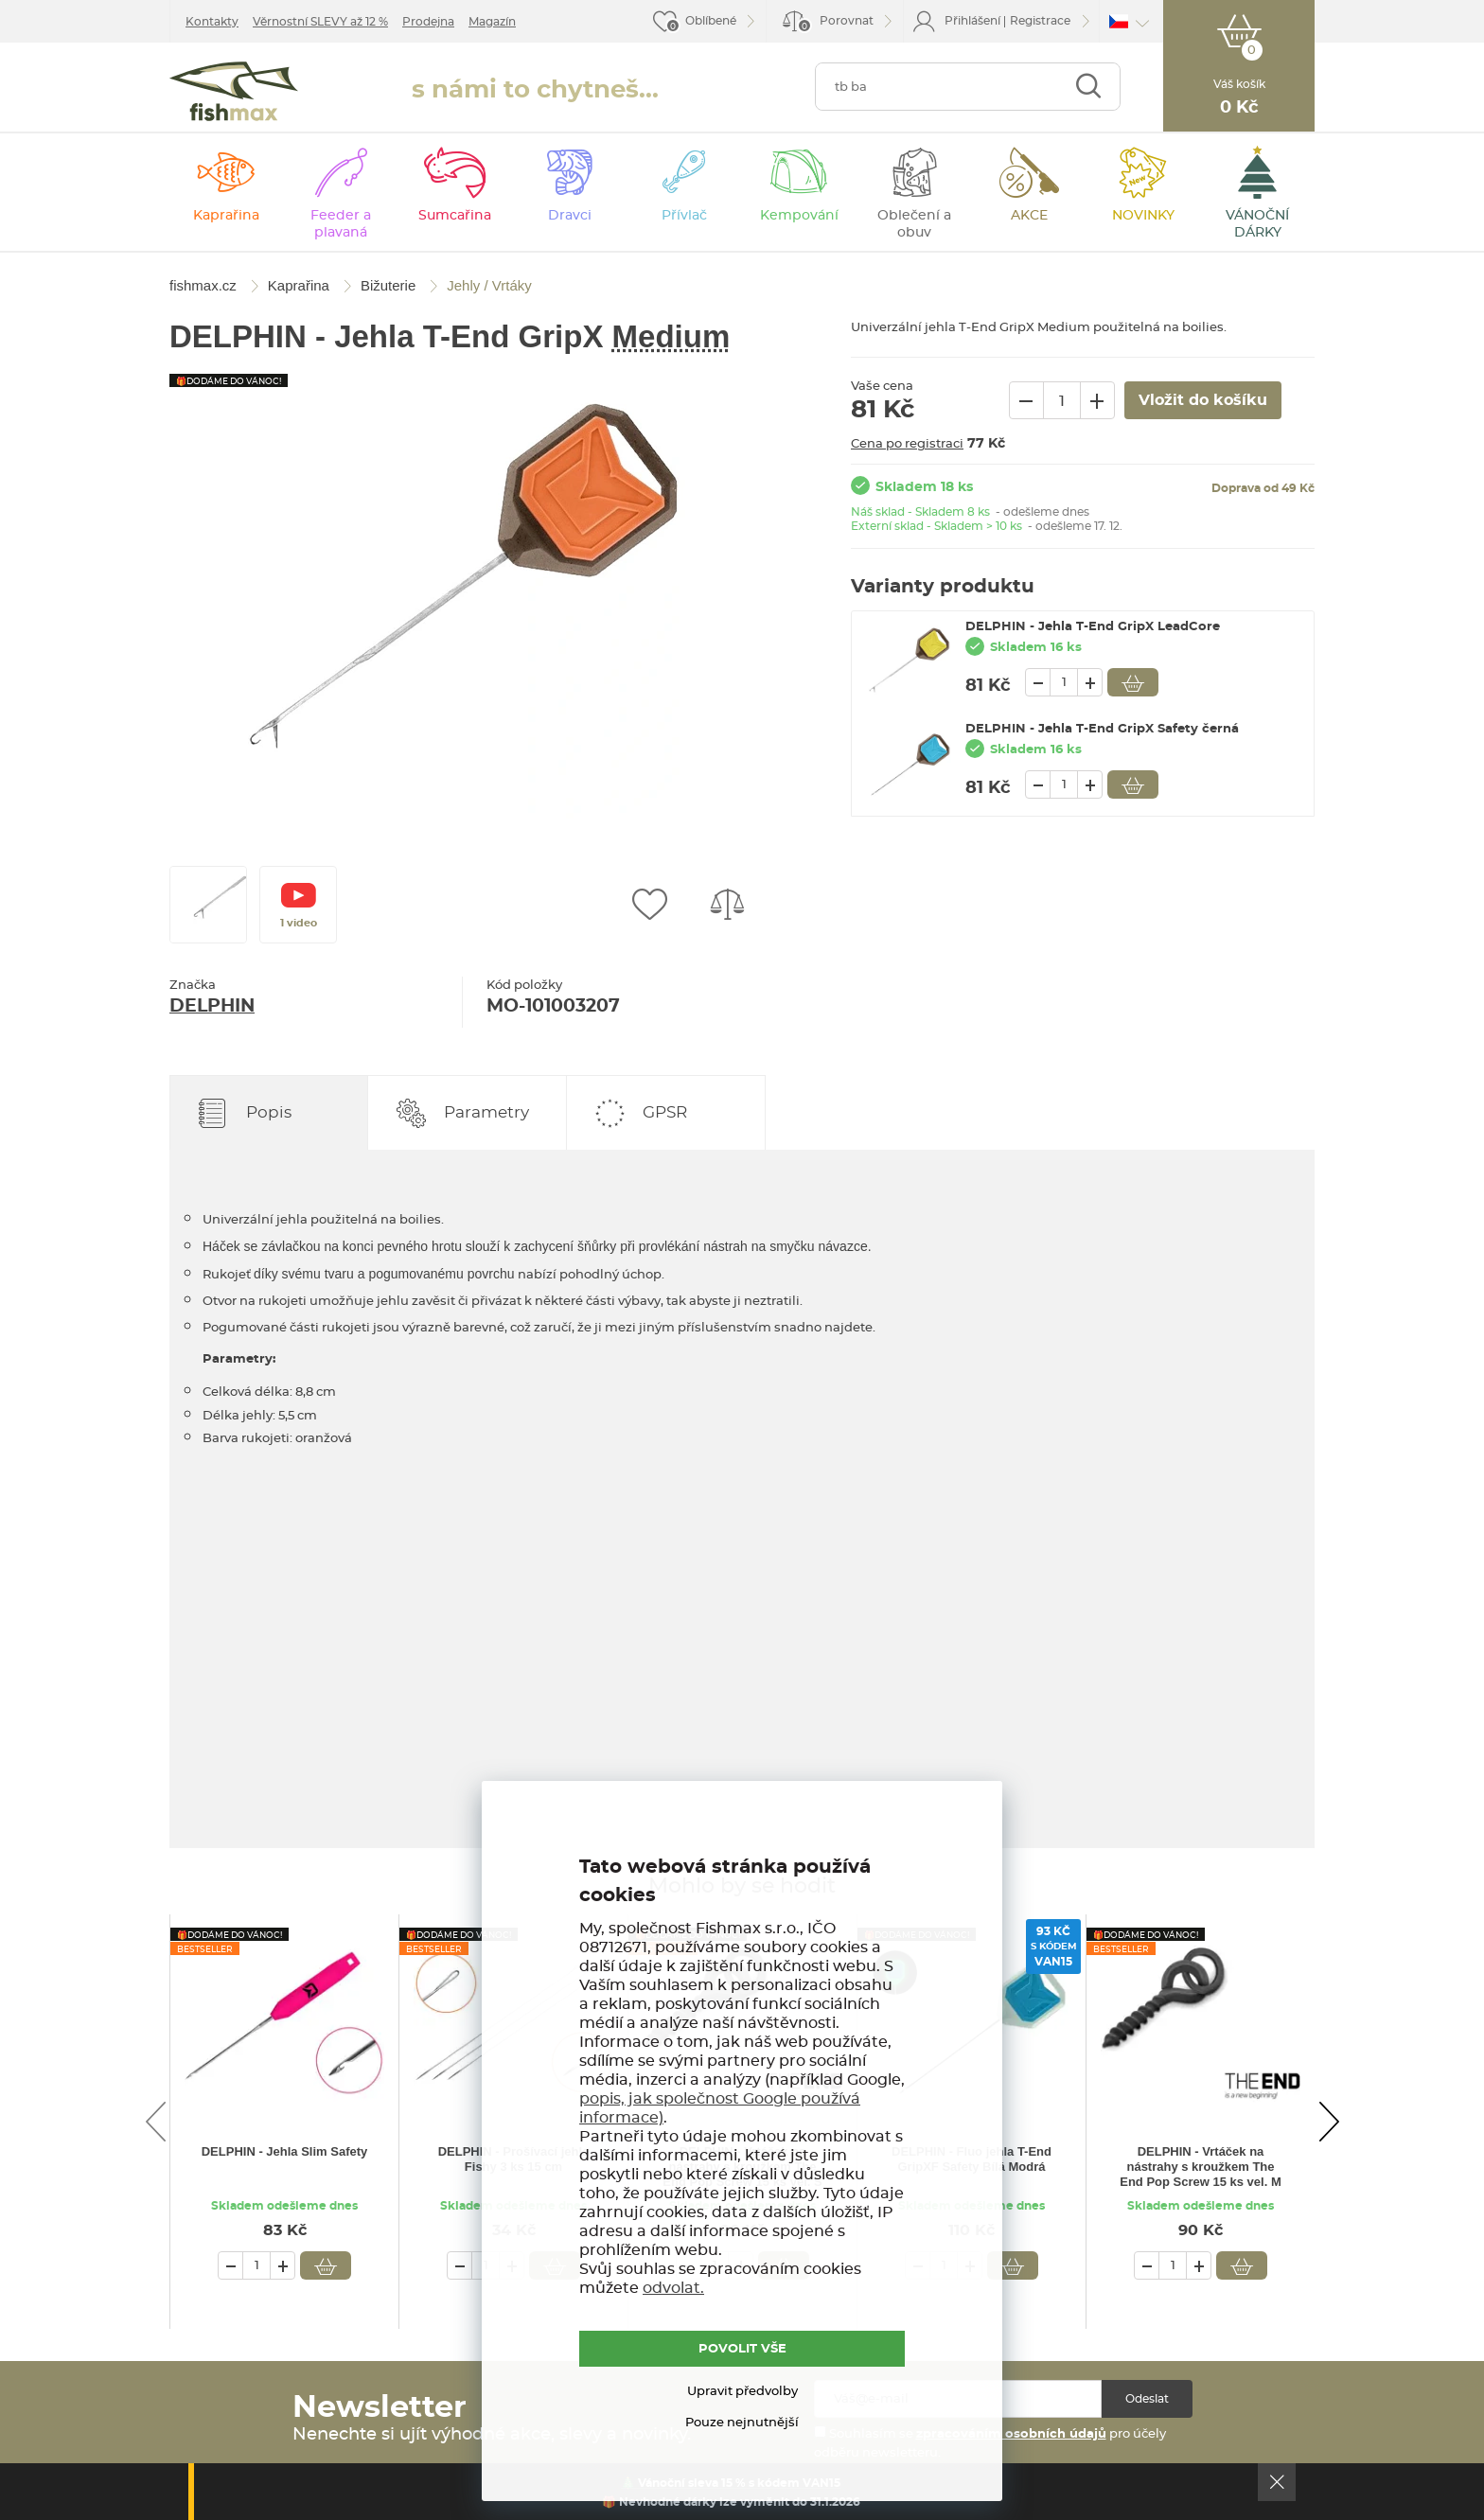  I want to click on zpracováním osobních údajů, so click(1011, 2434).